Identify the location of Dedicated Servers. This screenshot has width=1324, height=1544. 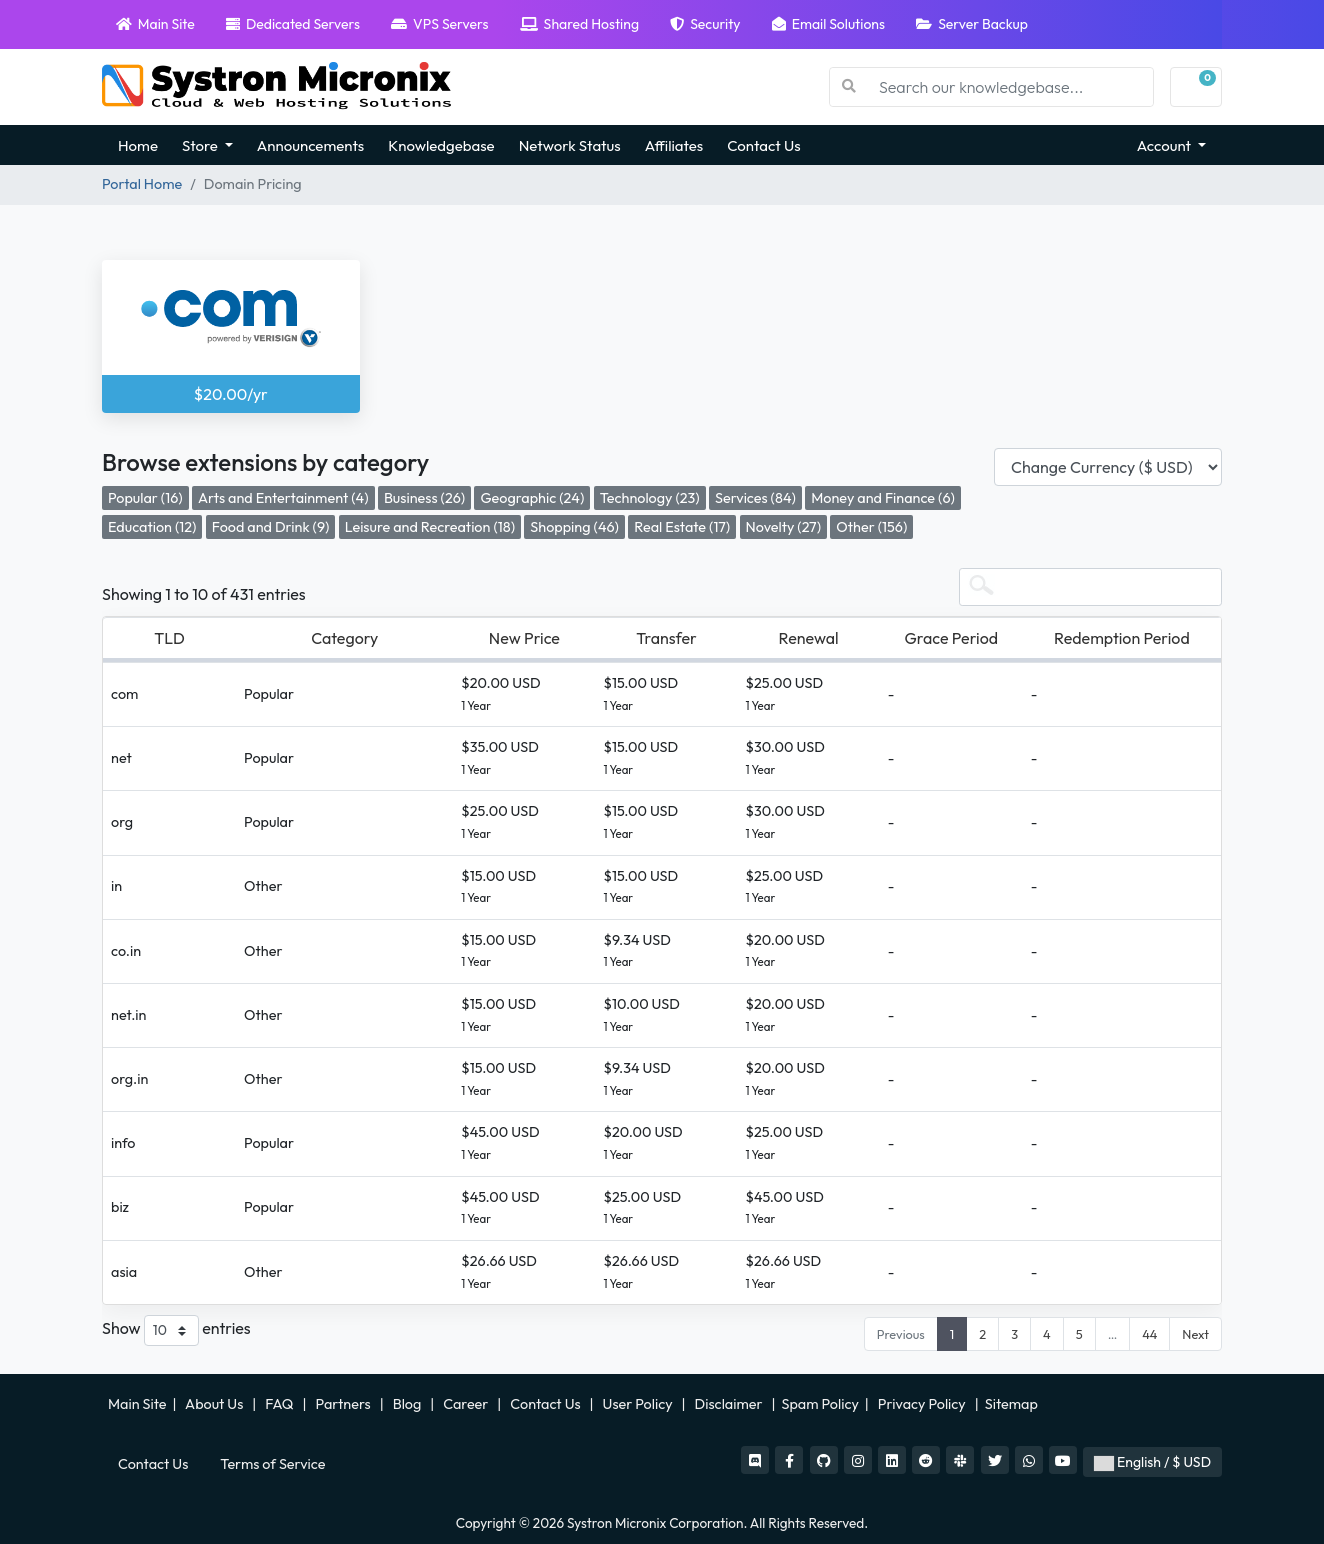
(293, 24).